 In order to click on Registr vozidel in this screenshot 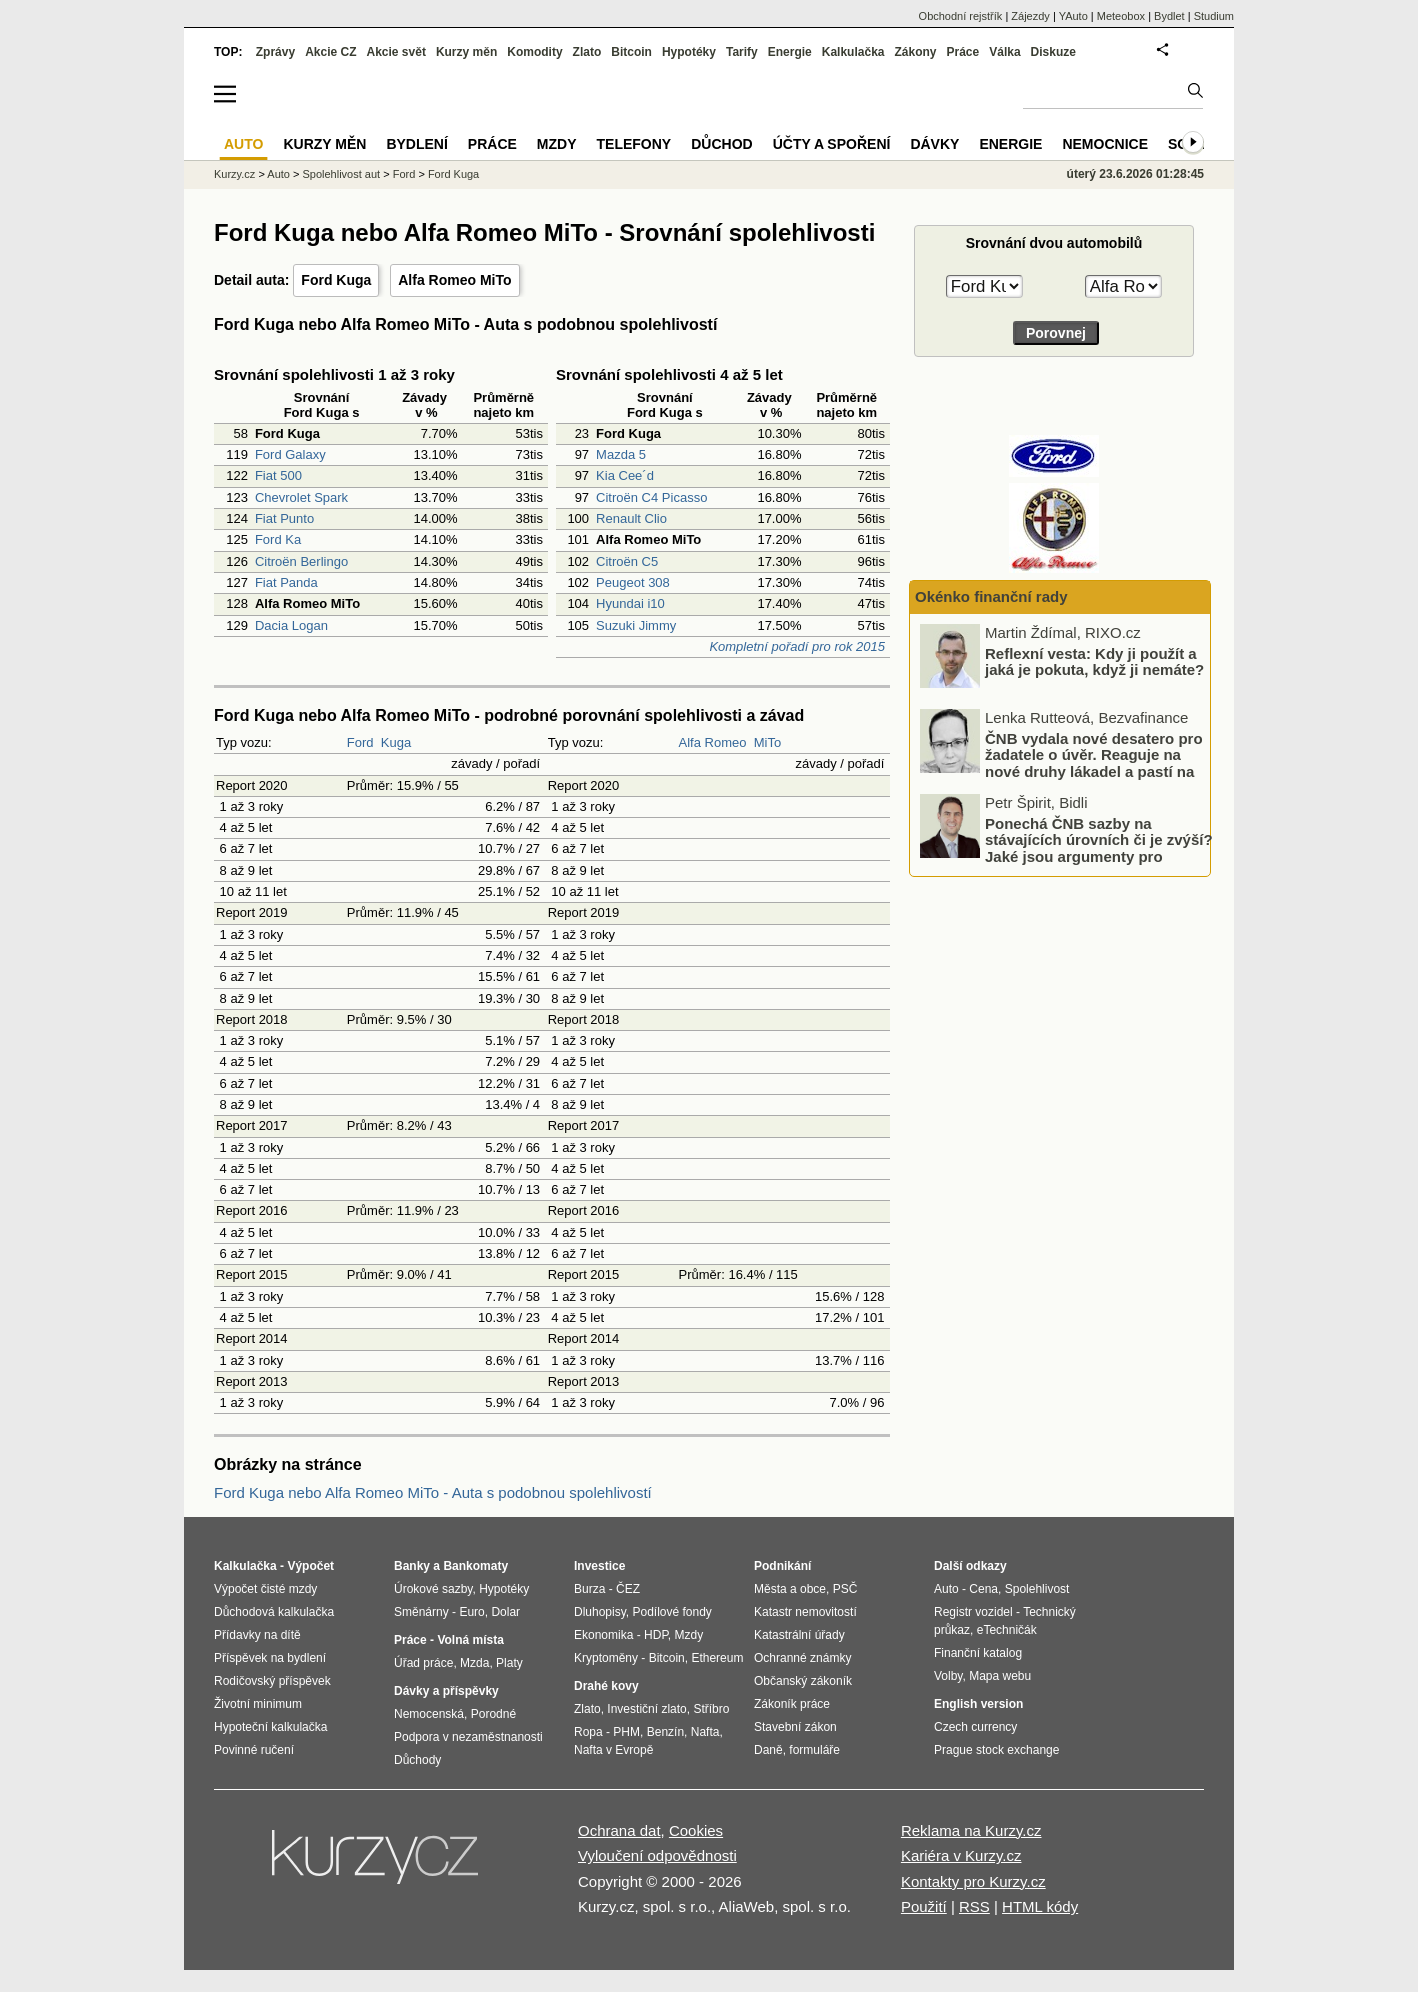, I will do `click(973, 1612)`.